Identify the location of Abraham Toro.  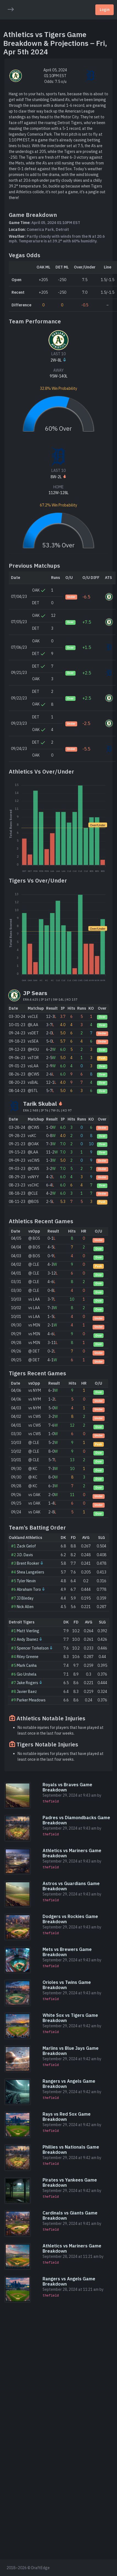
(29, 1589).